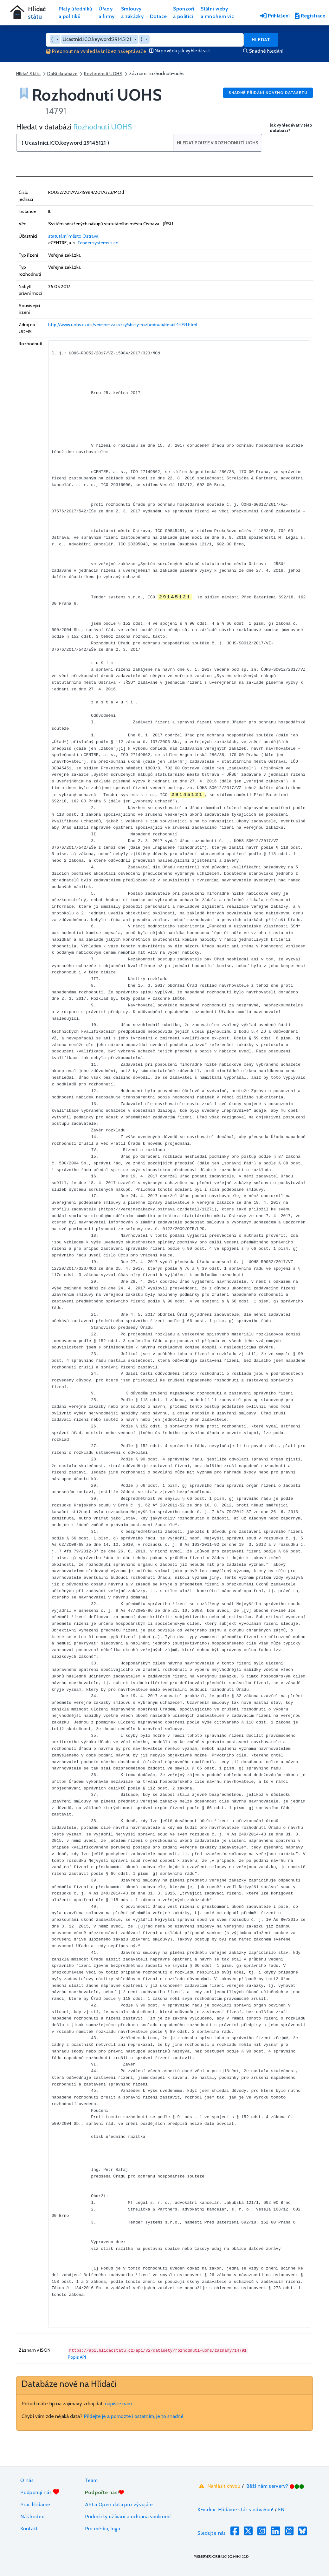  What do you see at coordinates (310, 16) in the screenshot?
I see `Registrace` at bounding box center [310, 16].